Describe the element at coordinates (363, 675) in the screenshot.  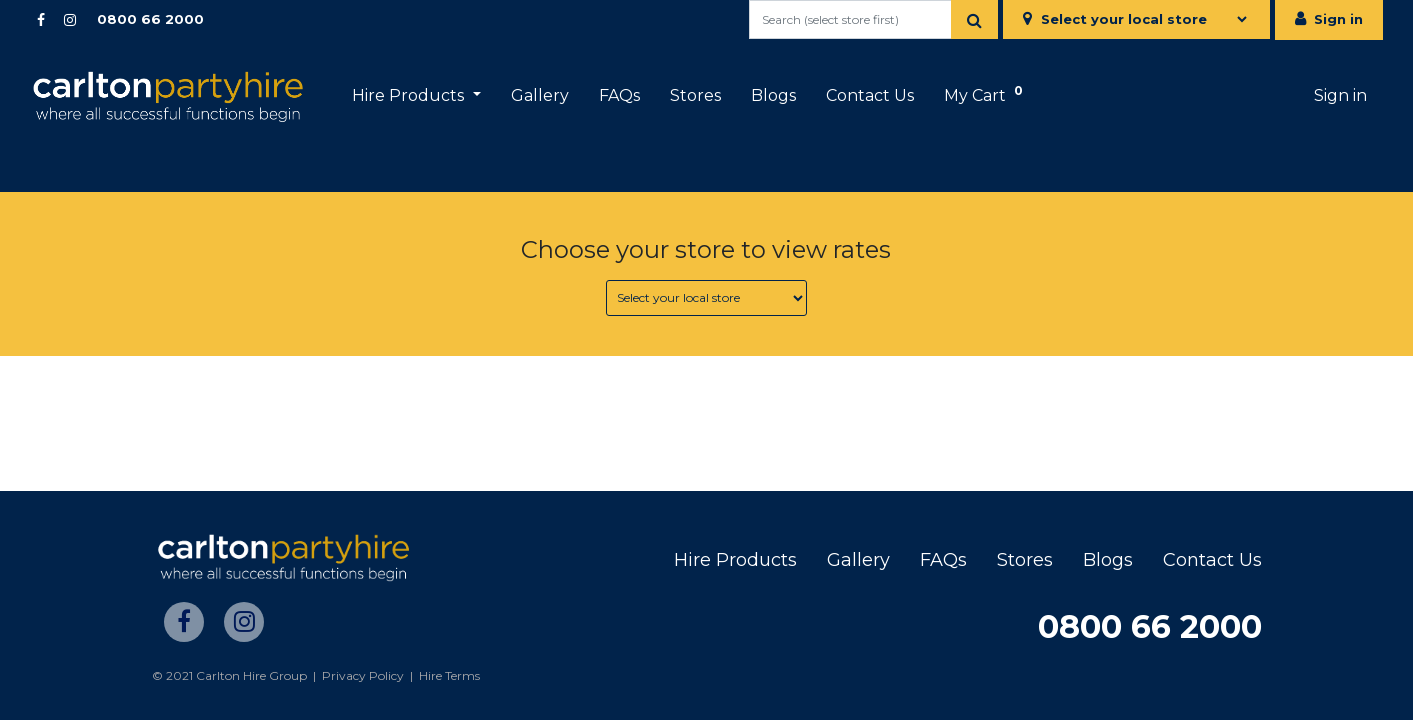
I see `Privacy Policy` at that location.